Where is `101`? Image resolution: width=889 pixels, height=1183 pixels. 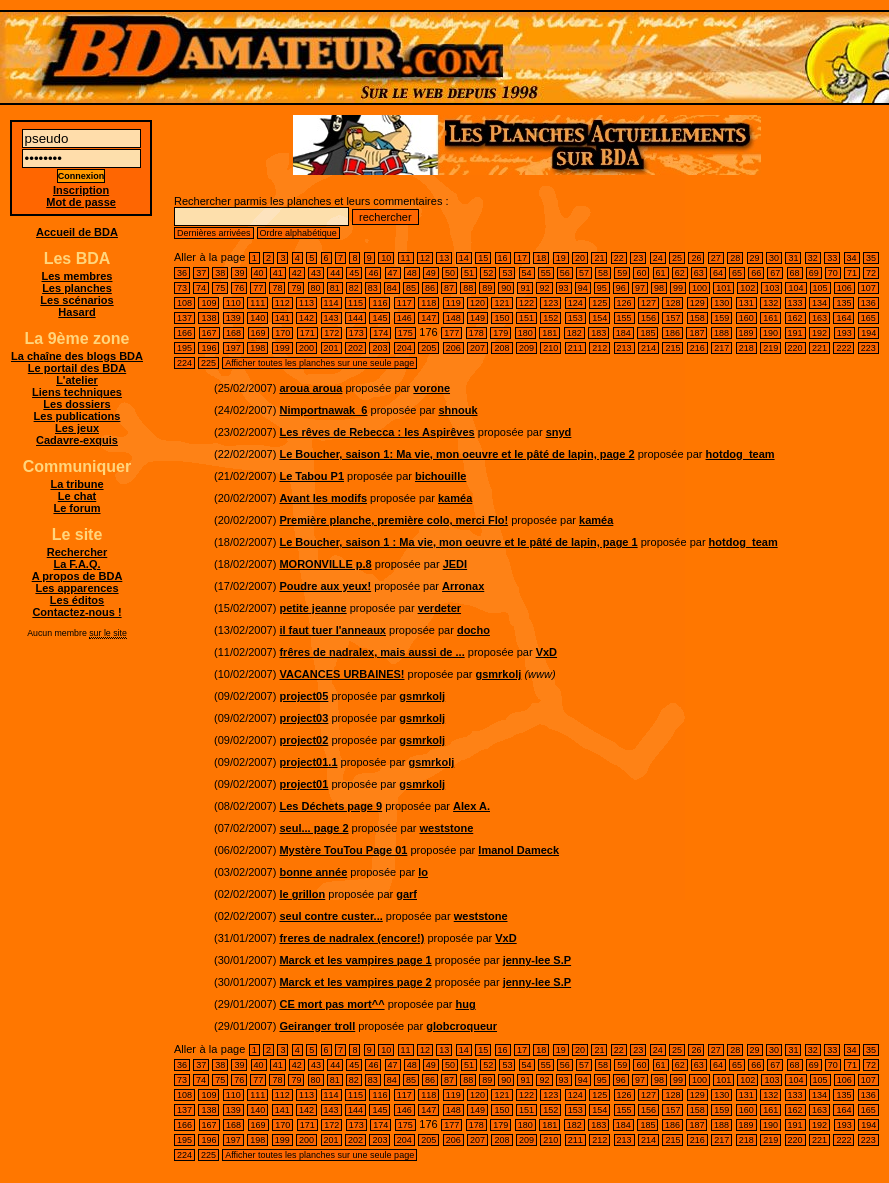 101 is located at coordinates (723, 288).